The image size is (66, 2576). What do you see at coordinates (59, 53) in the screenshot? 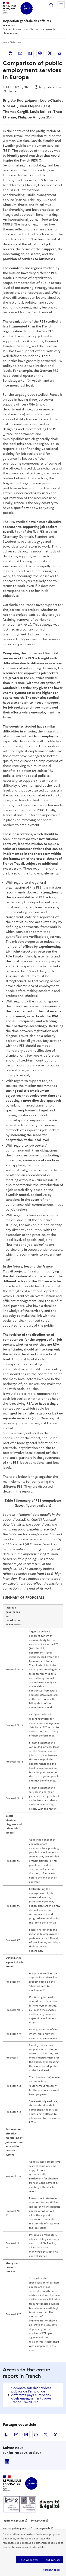
I see `Bluesky` at bounding box center [59, 53].